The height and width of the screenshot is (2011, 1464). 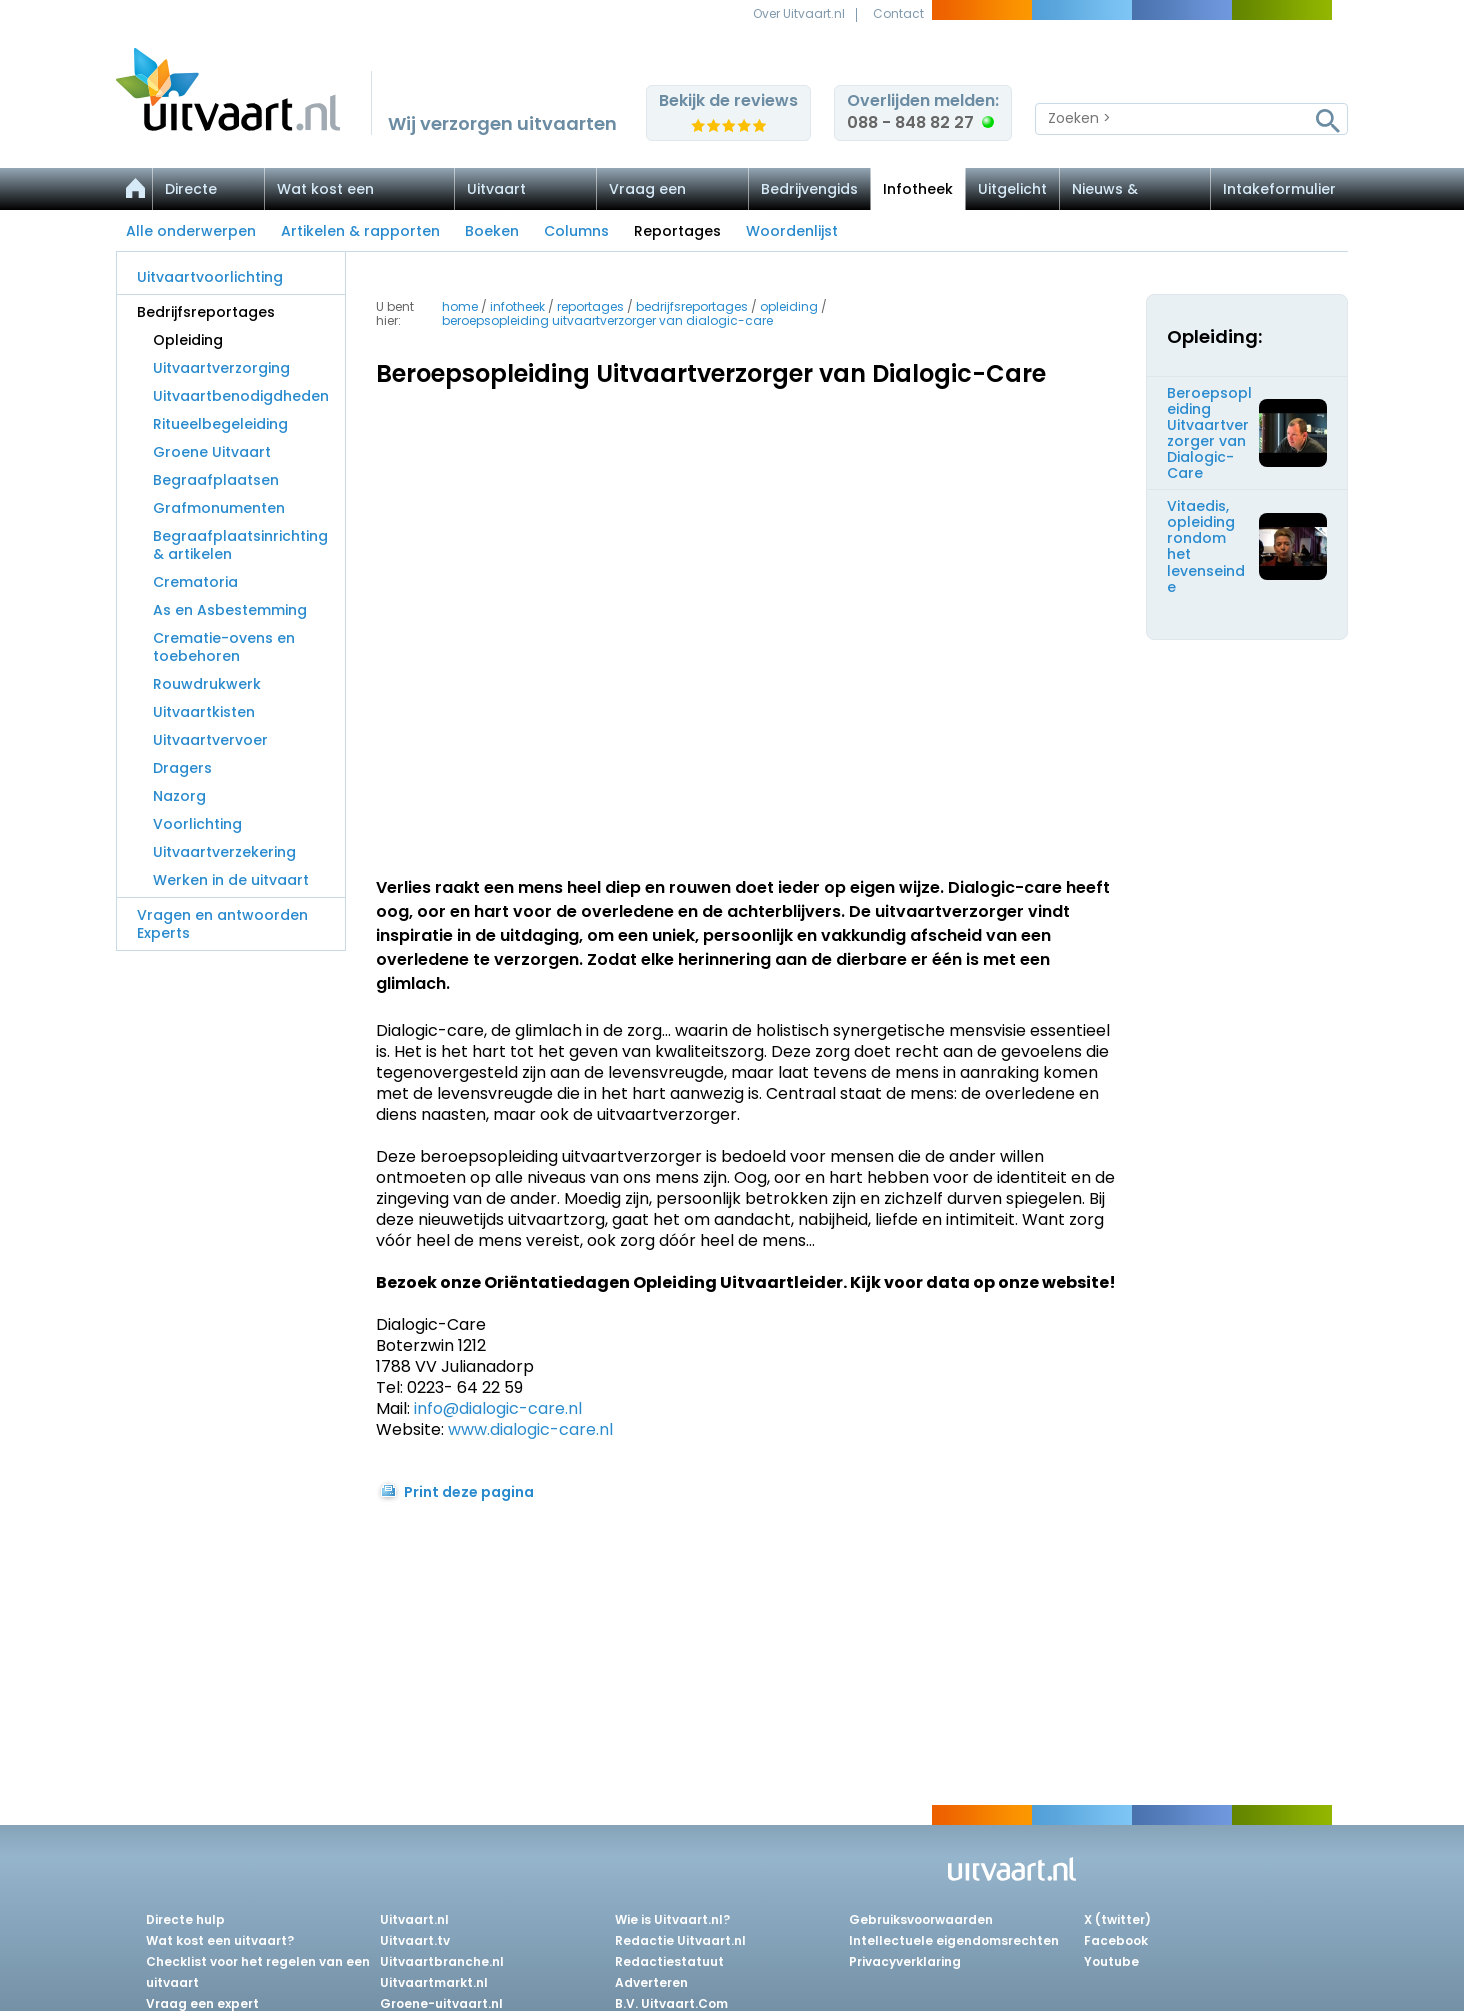 What do you see at coordinates (222, 924) in the screenshot?
I see `Vragen en antwoorden Experts` at bounding box center [222, 924].